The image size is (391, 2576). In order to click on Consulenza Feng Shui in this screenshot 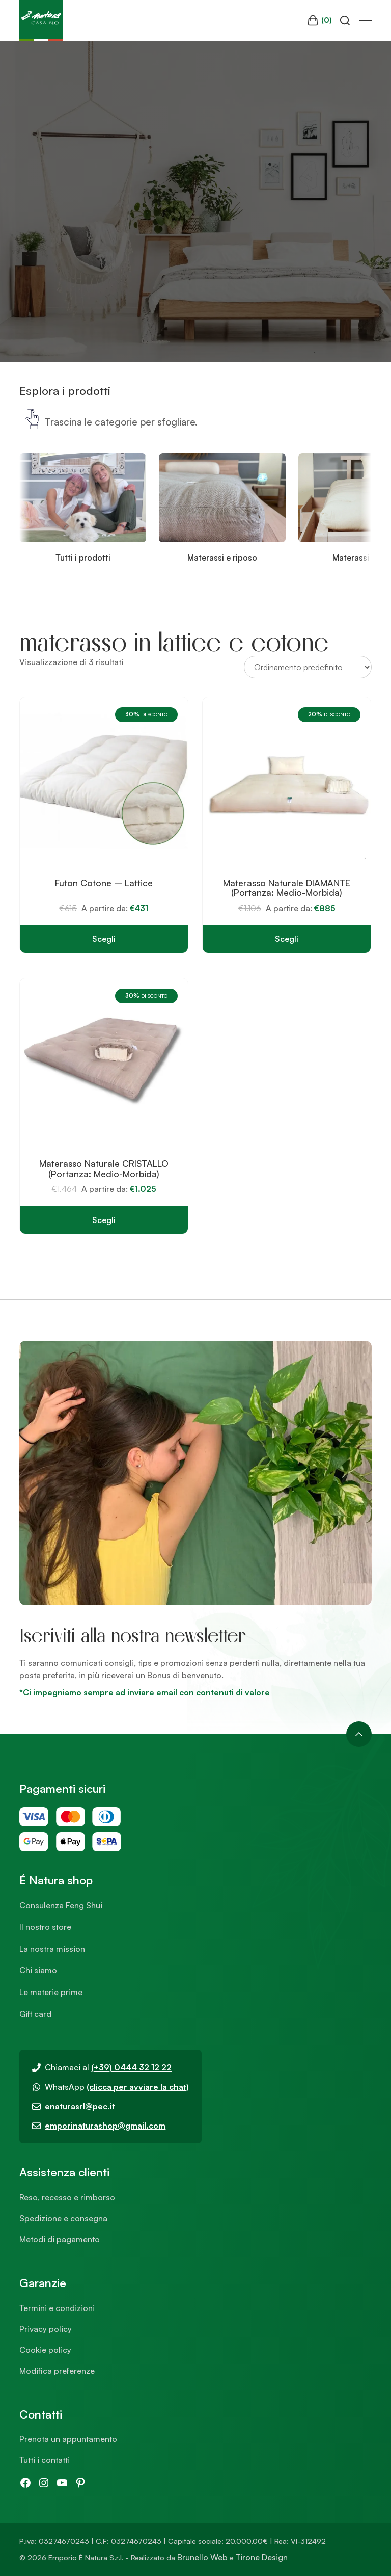, I will do `click(60, 1905)`.